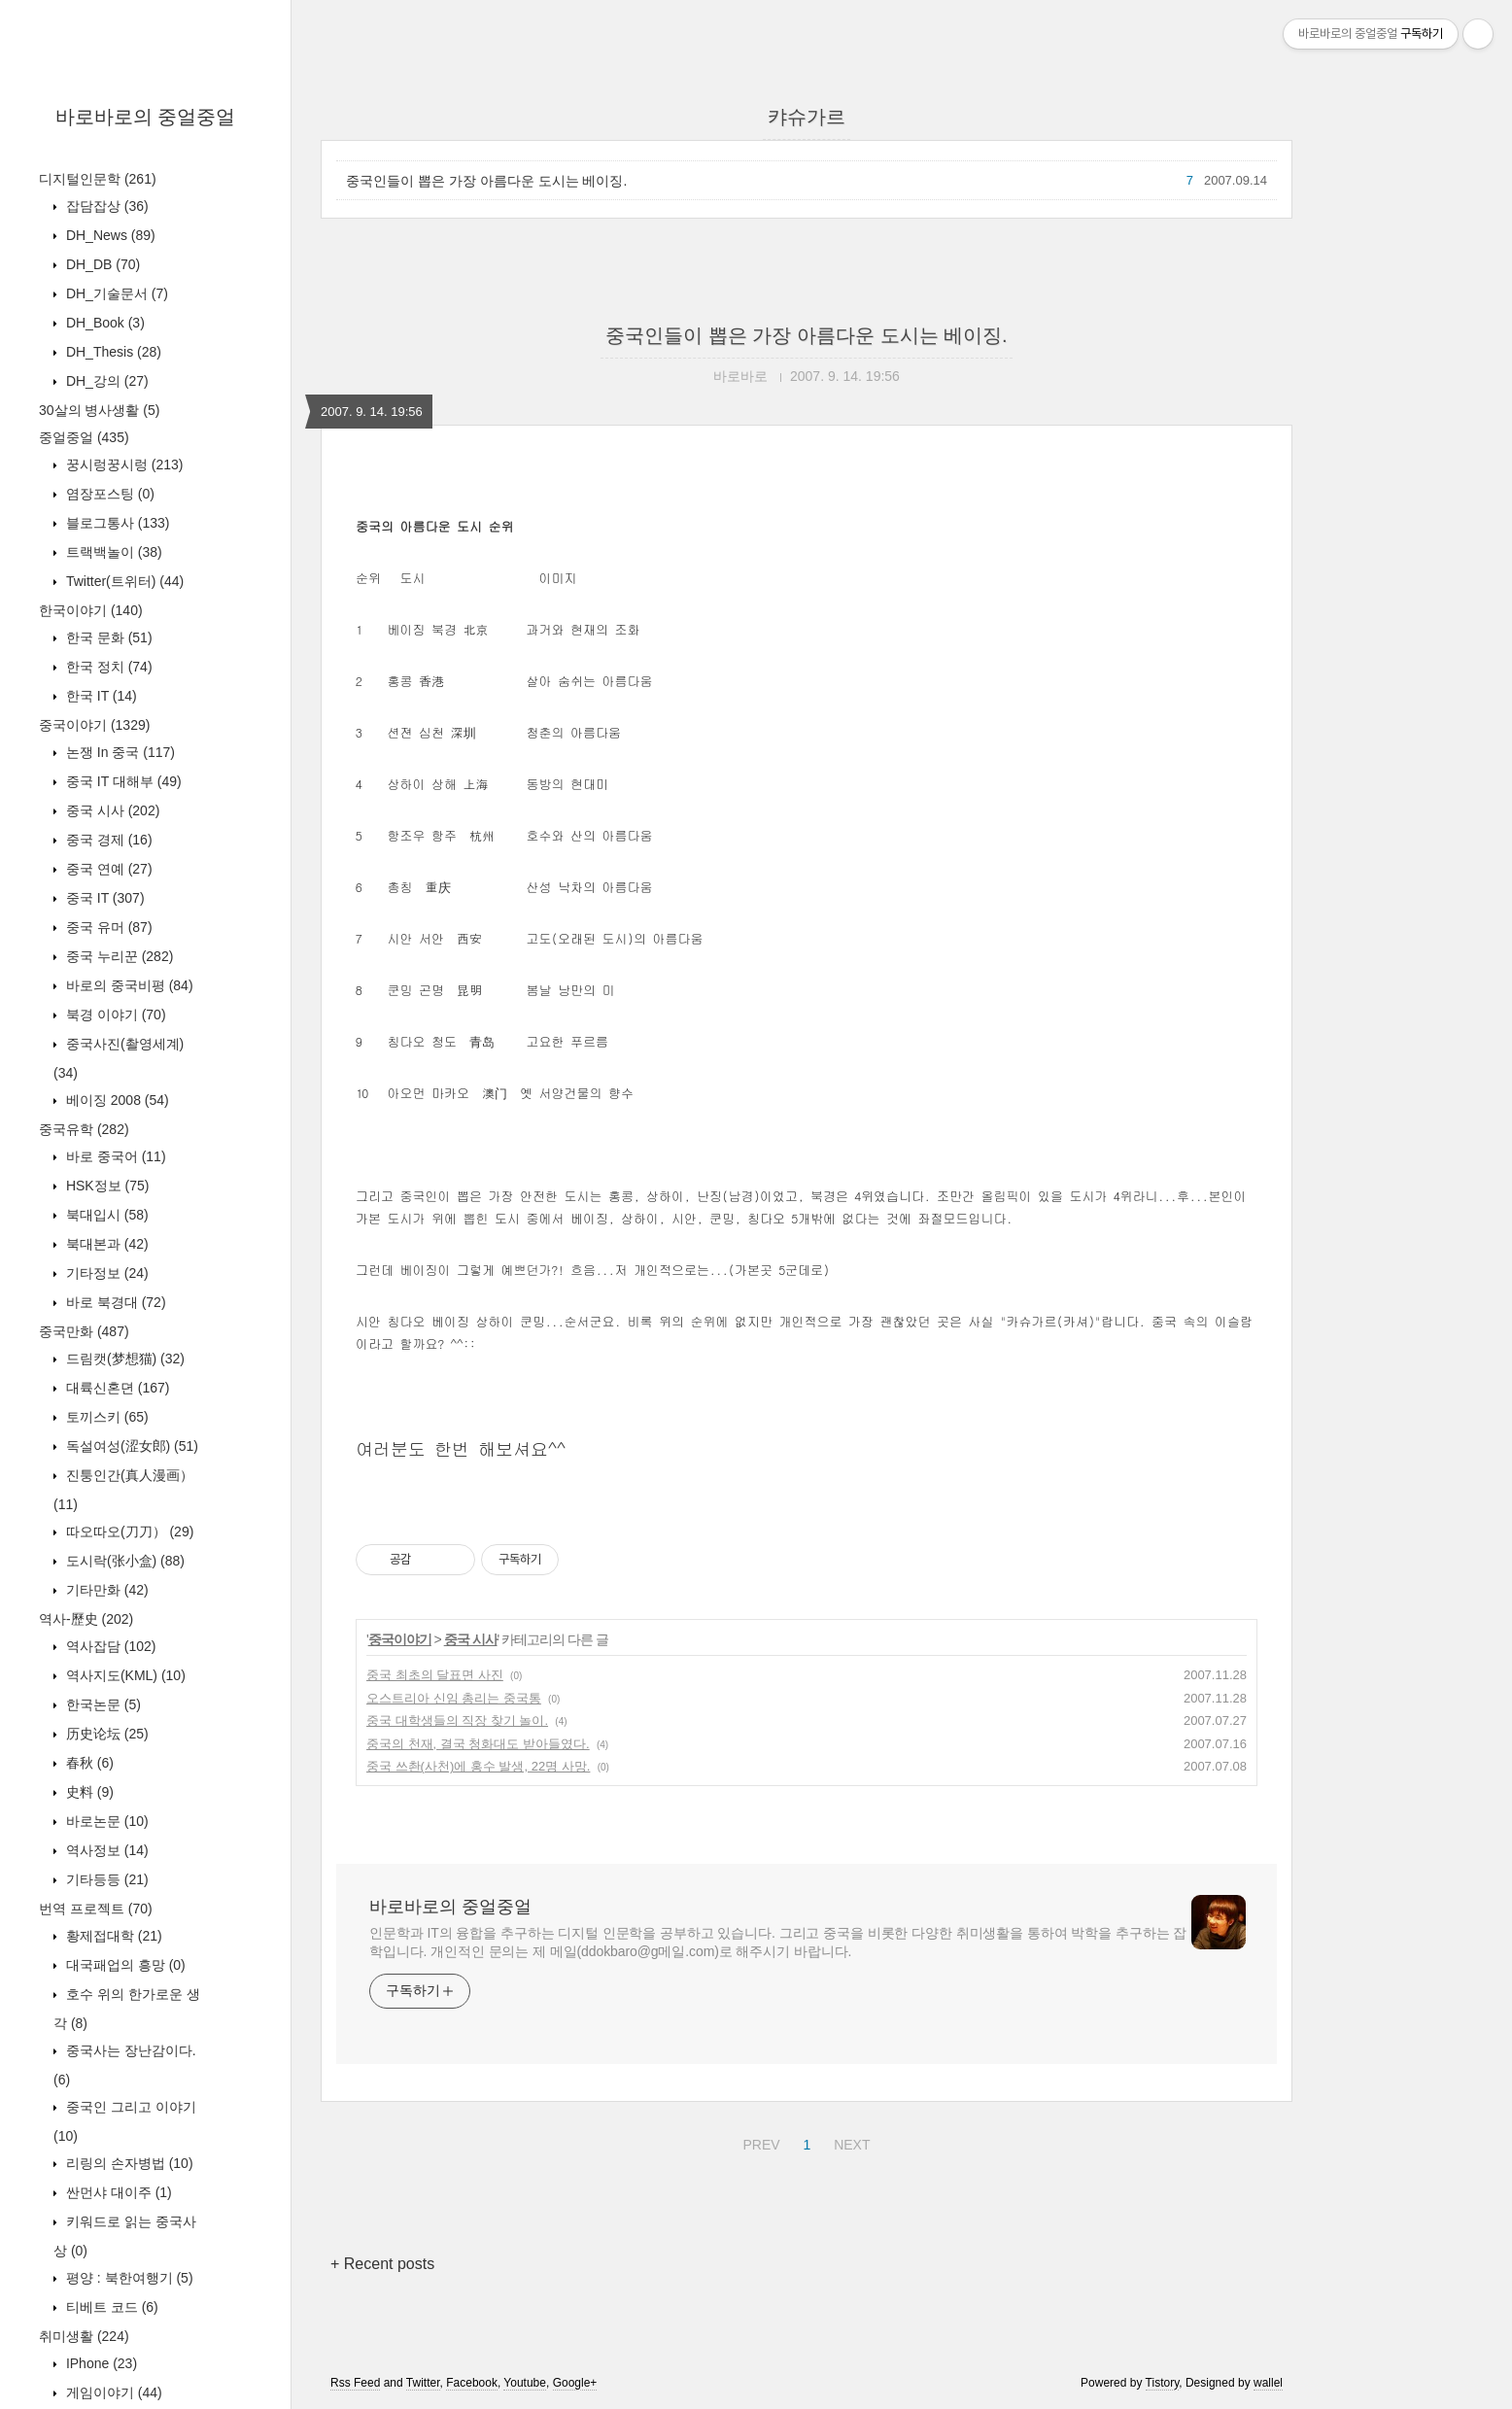  Describe the element at coordinates (105, 1590) in the screenshot. I see `기타만화` at that location.